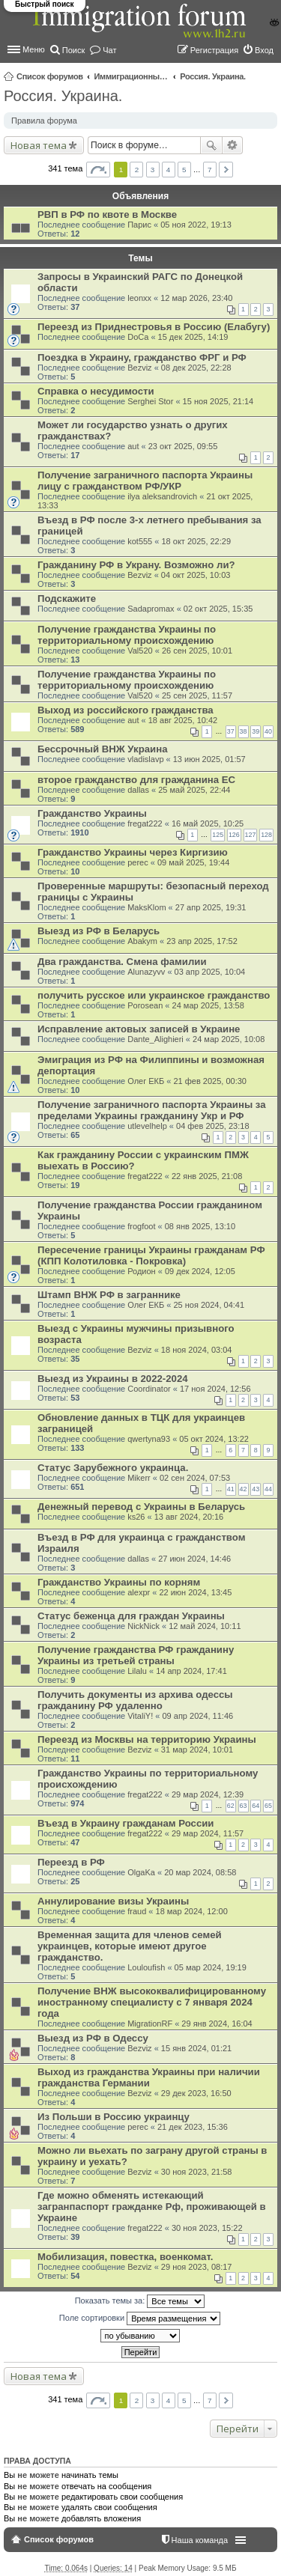 This screenshot has width=281, height=2576. What do you see at coordinates (151, 2002) in the screenshot?
I see `Получение ВНЖ высококвалифицированному иностранному специалисту с 7 января 2024 года` at bounding box center [151, 2002].